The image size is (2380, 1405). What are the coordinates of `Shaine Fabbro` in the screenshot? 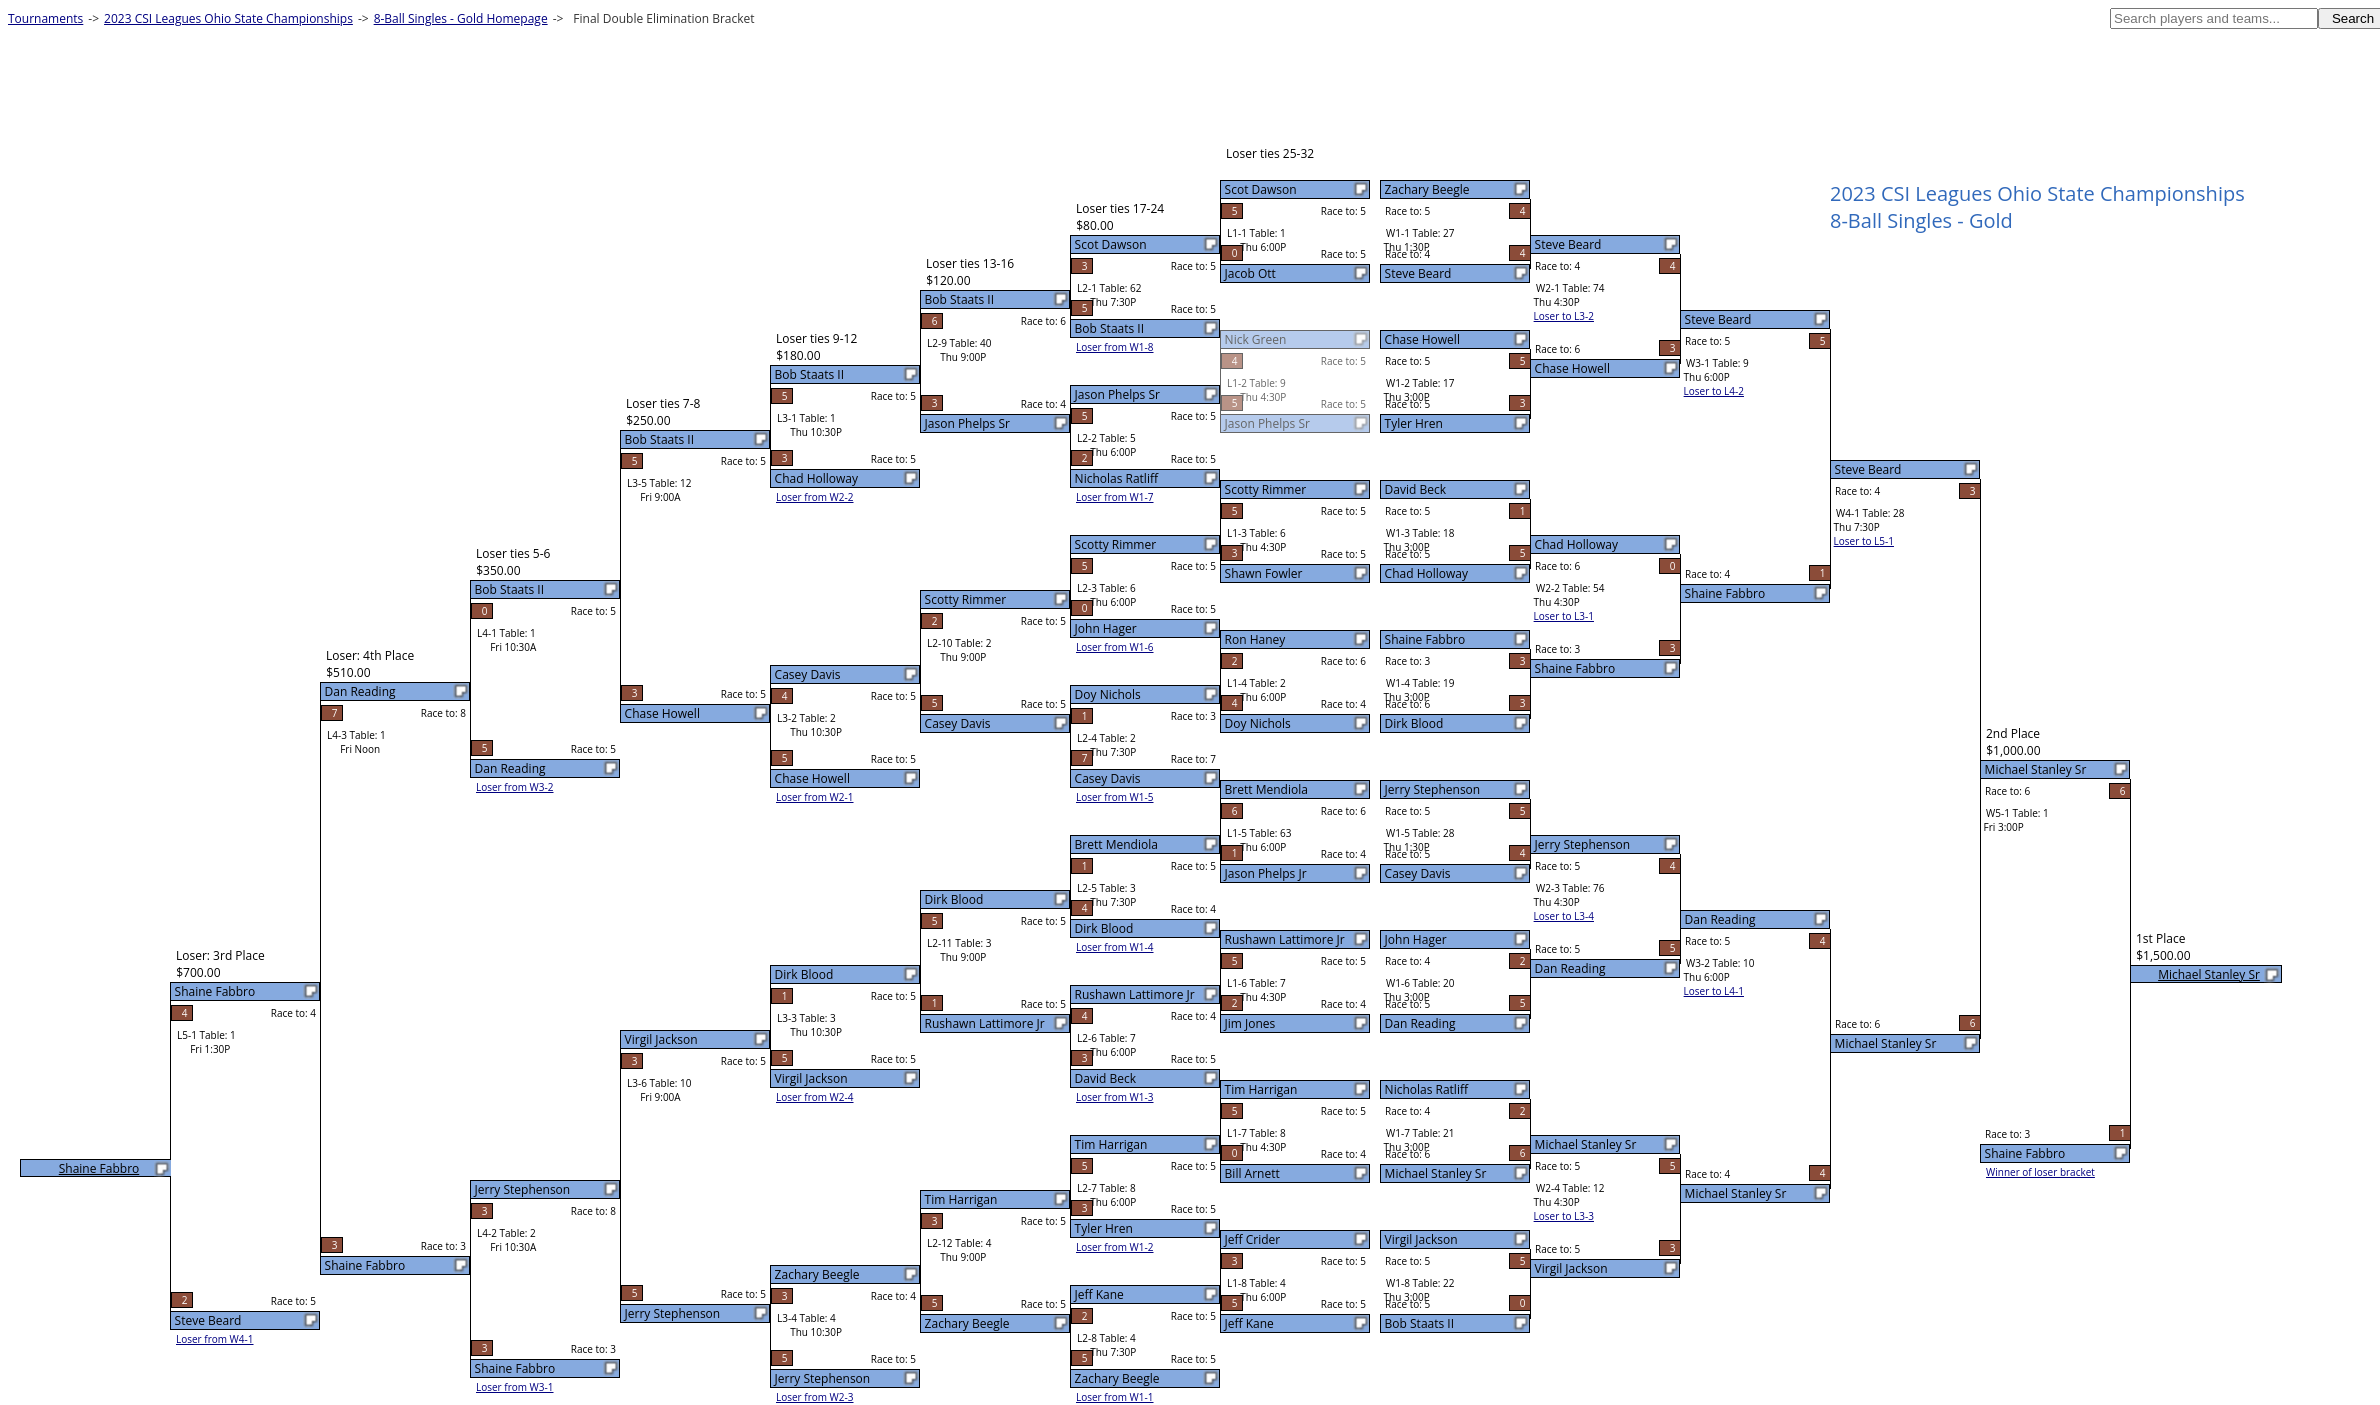 It's located at (1425, 639).